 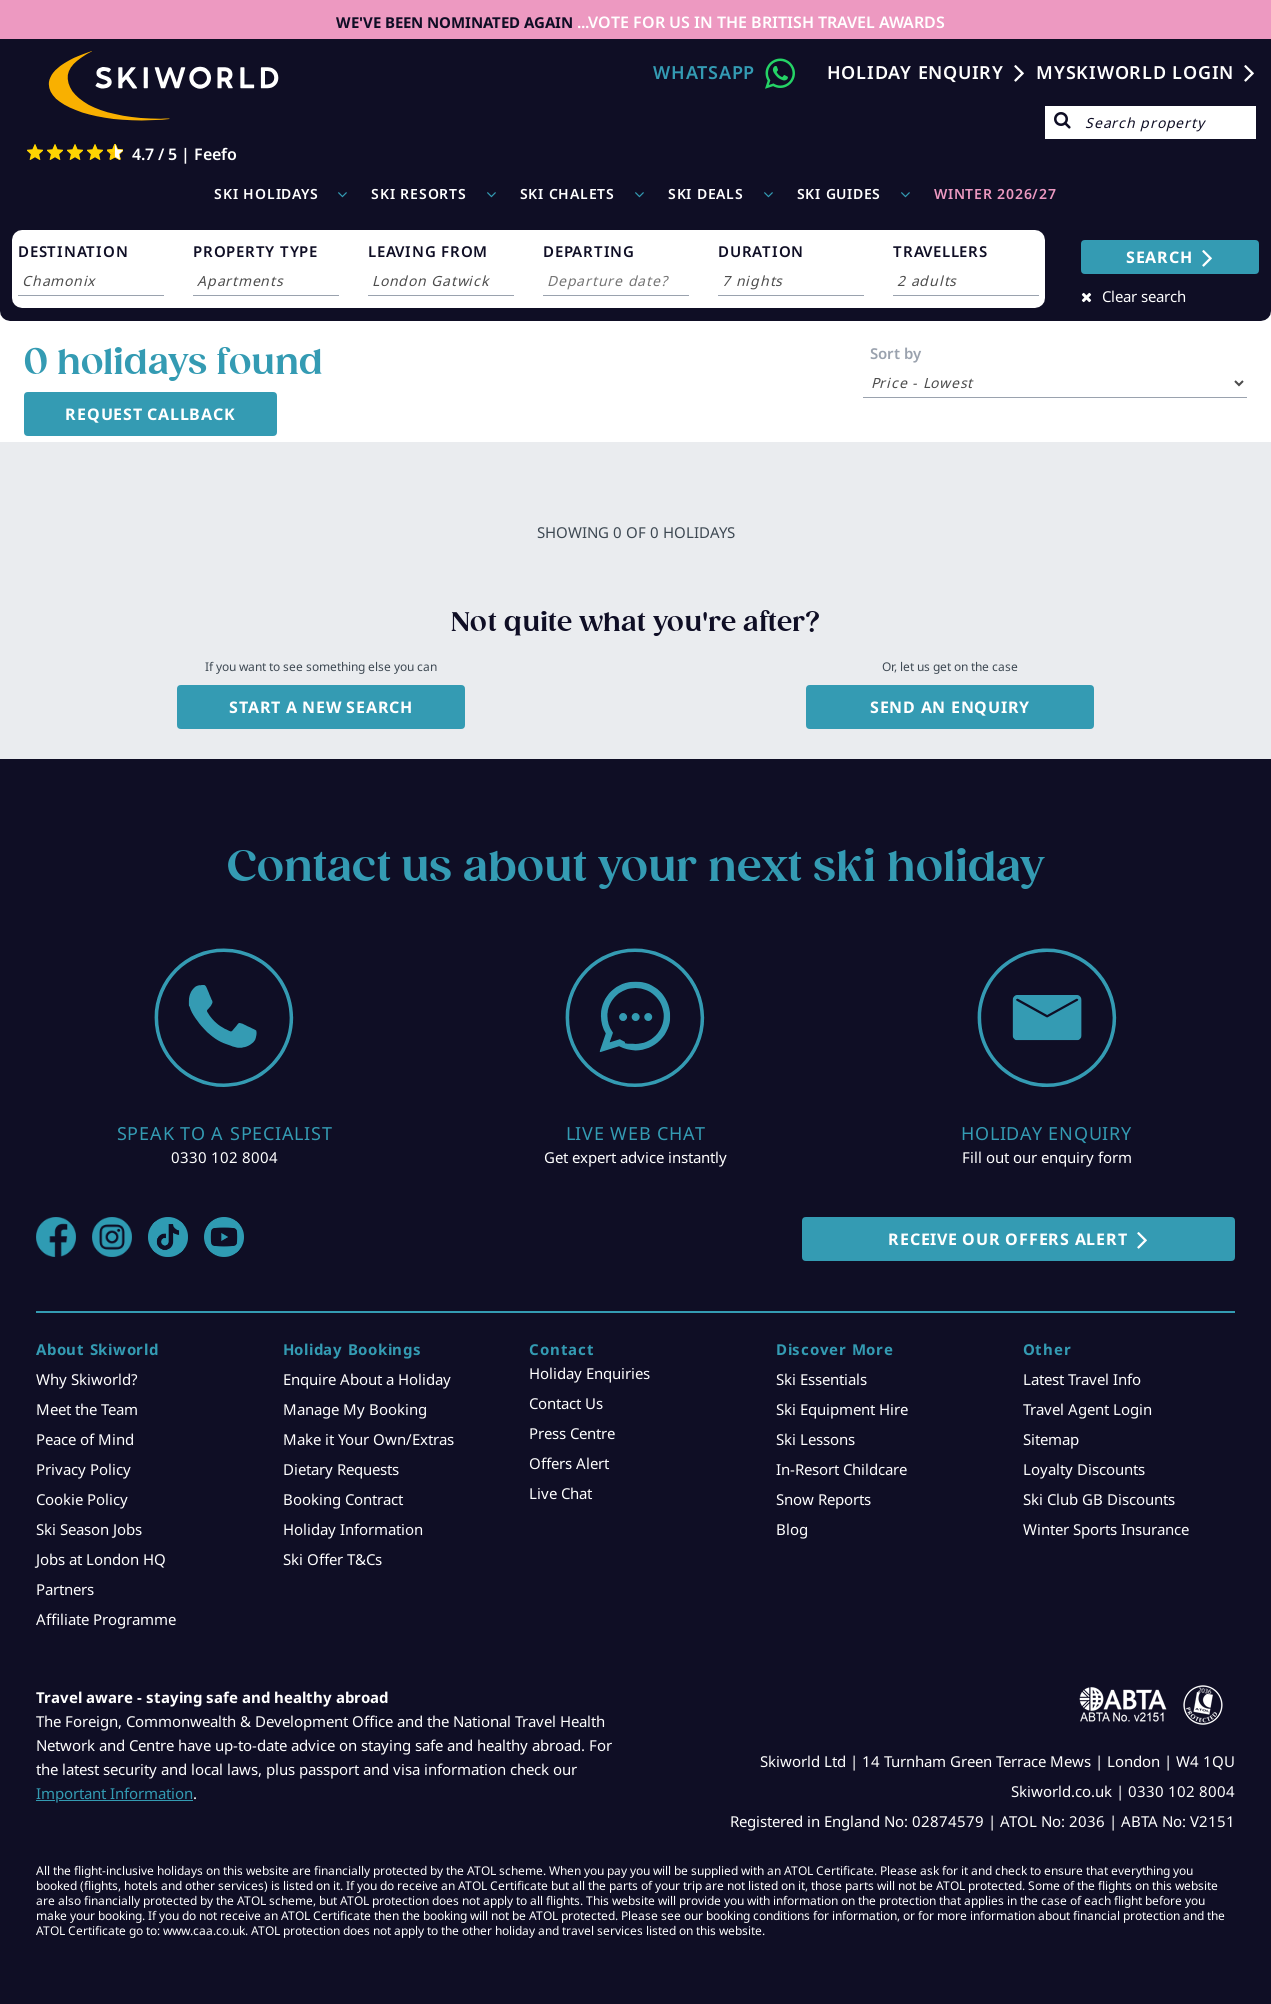 What do you see at coordinates (589, 251) in the screenshot?
I see `DEPARTING` at bounding box center [589, 251].